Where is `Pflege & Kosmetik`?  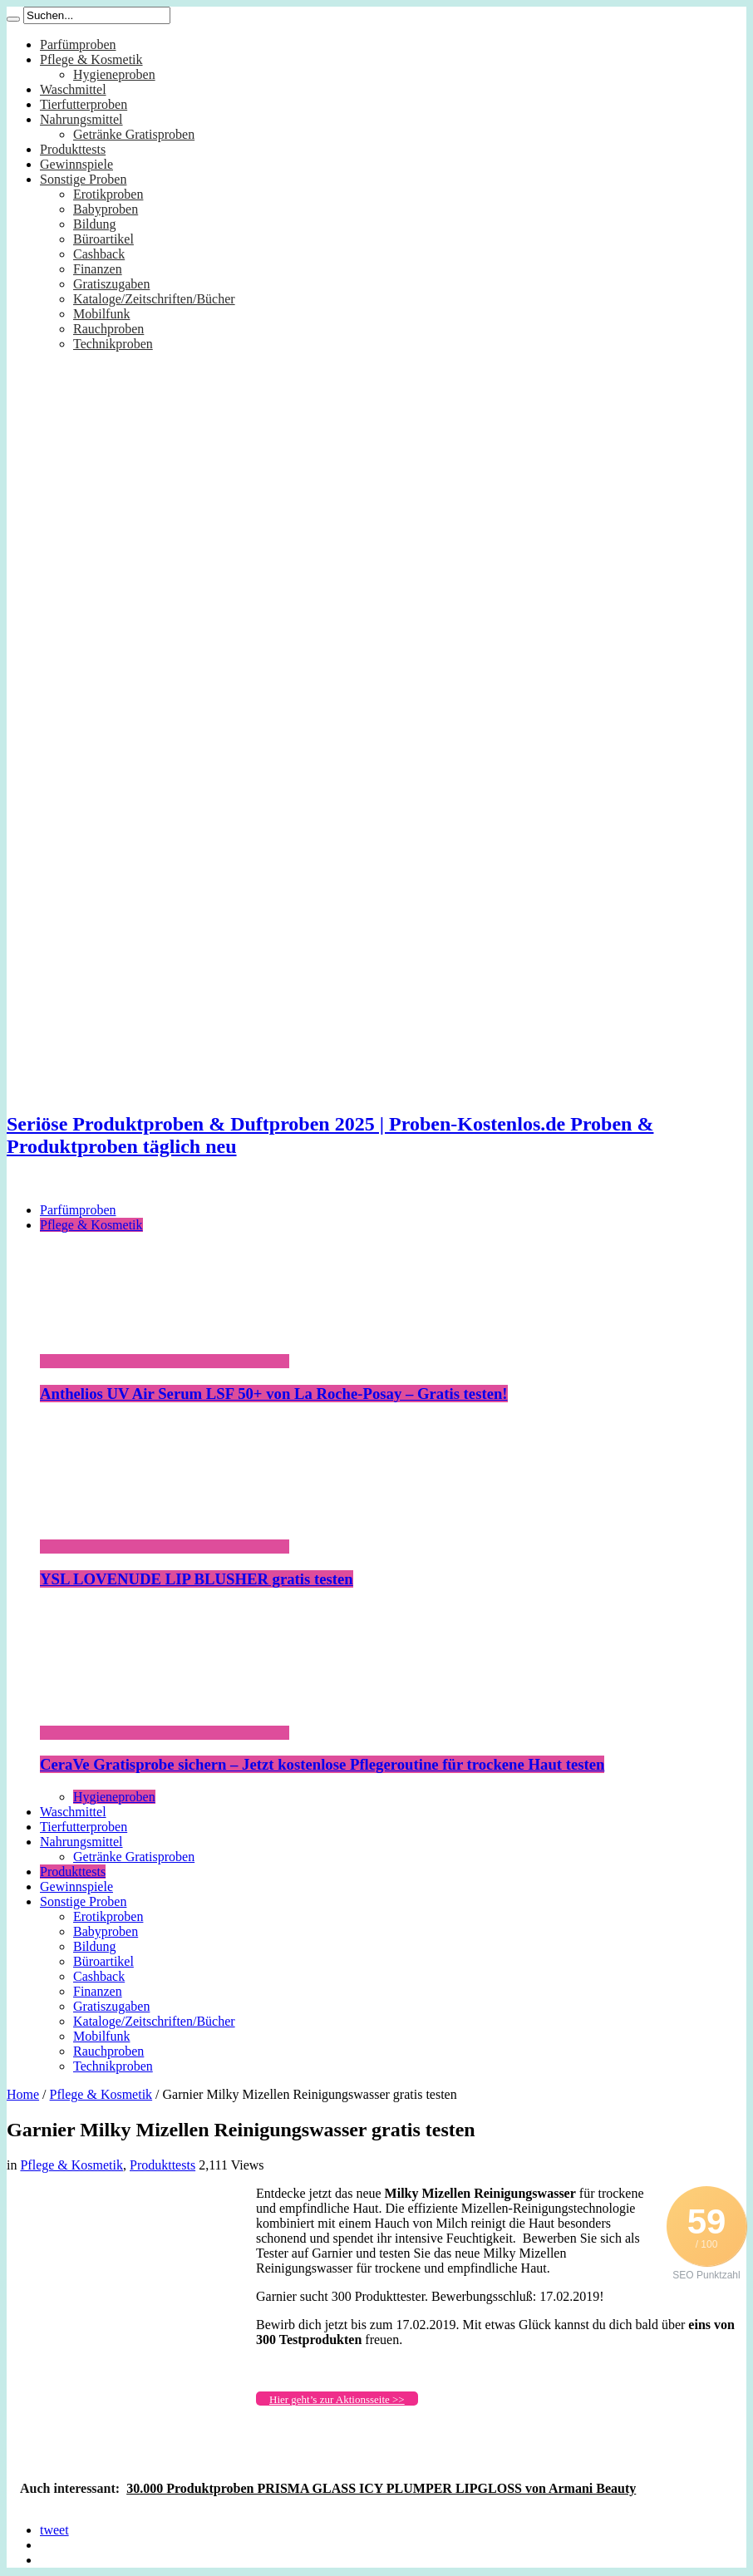 Pflege & Kosmetik is located at coordinates (91, 59).